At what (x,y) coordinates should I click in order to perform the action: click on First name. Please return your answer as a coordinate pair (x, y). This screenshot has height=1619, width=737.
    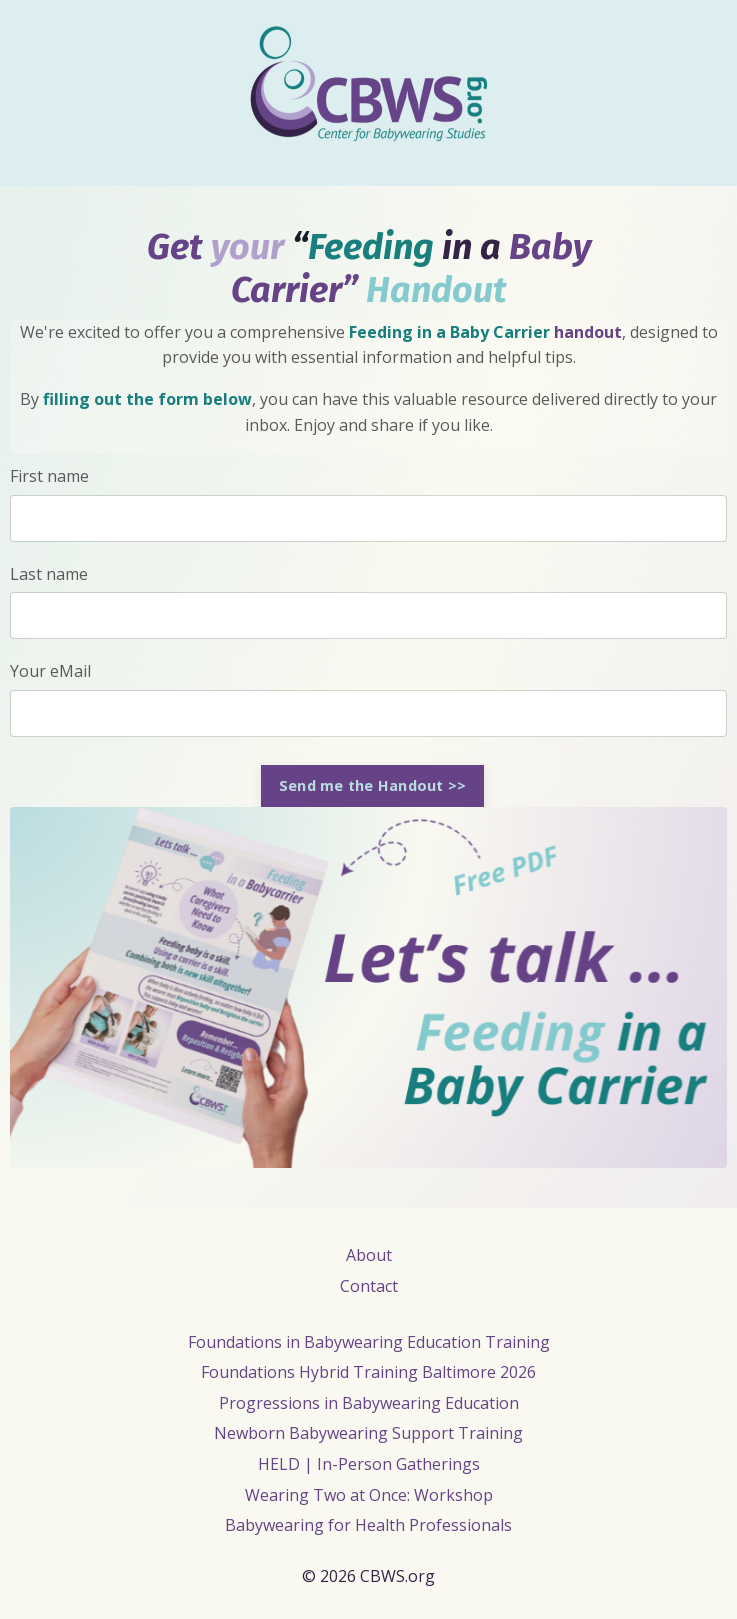
    Looking at the image, I should click on (49, 476).